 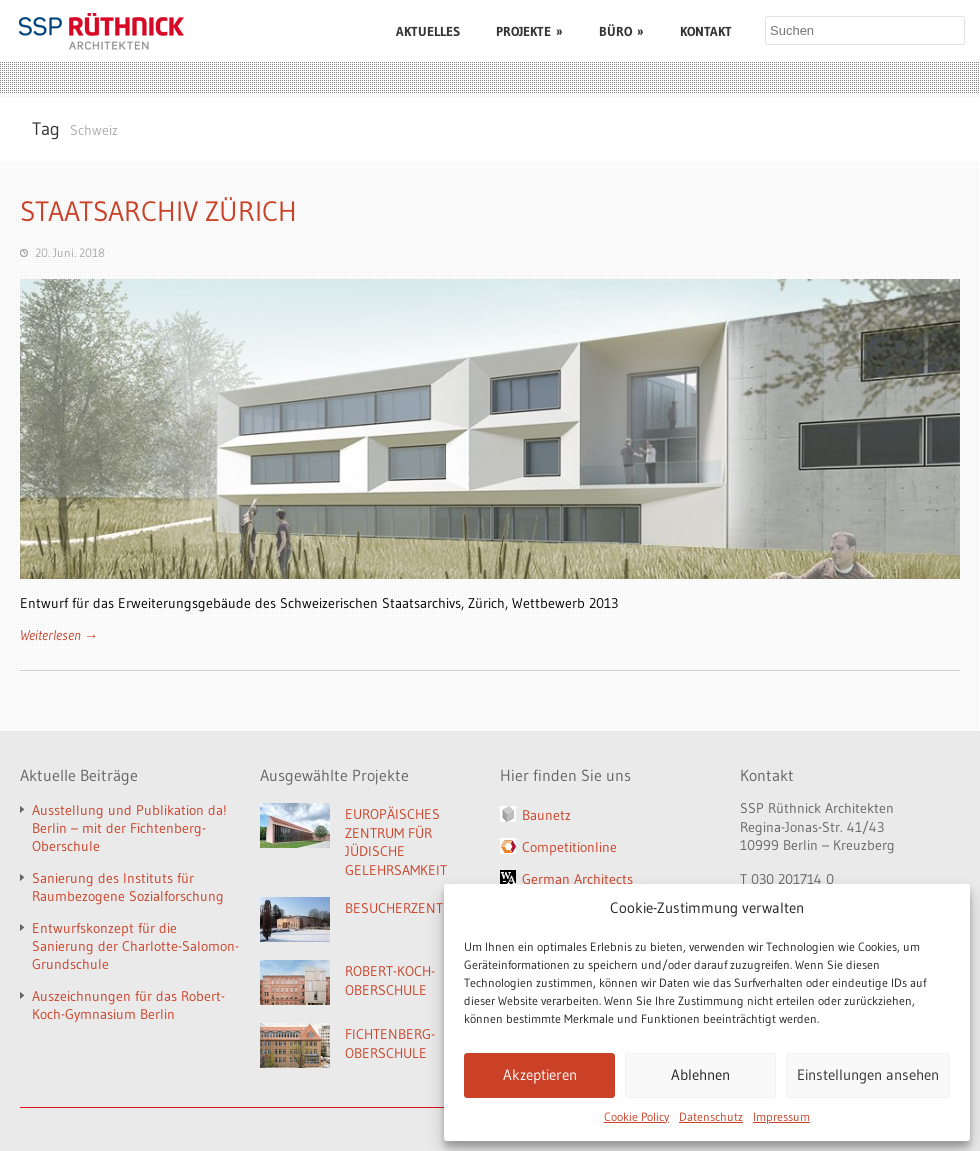 I want to click on Auszeichnungen für das Robert-Koch-Gymnasium Berlin, so click(x=128, y=1005).